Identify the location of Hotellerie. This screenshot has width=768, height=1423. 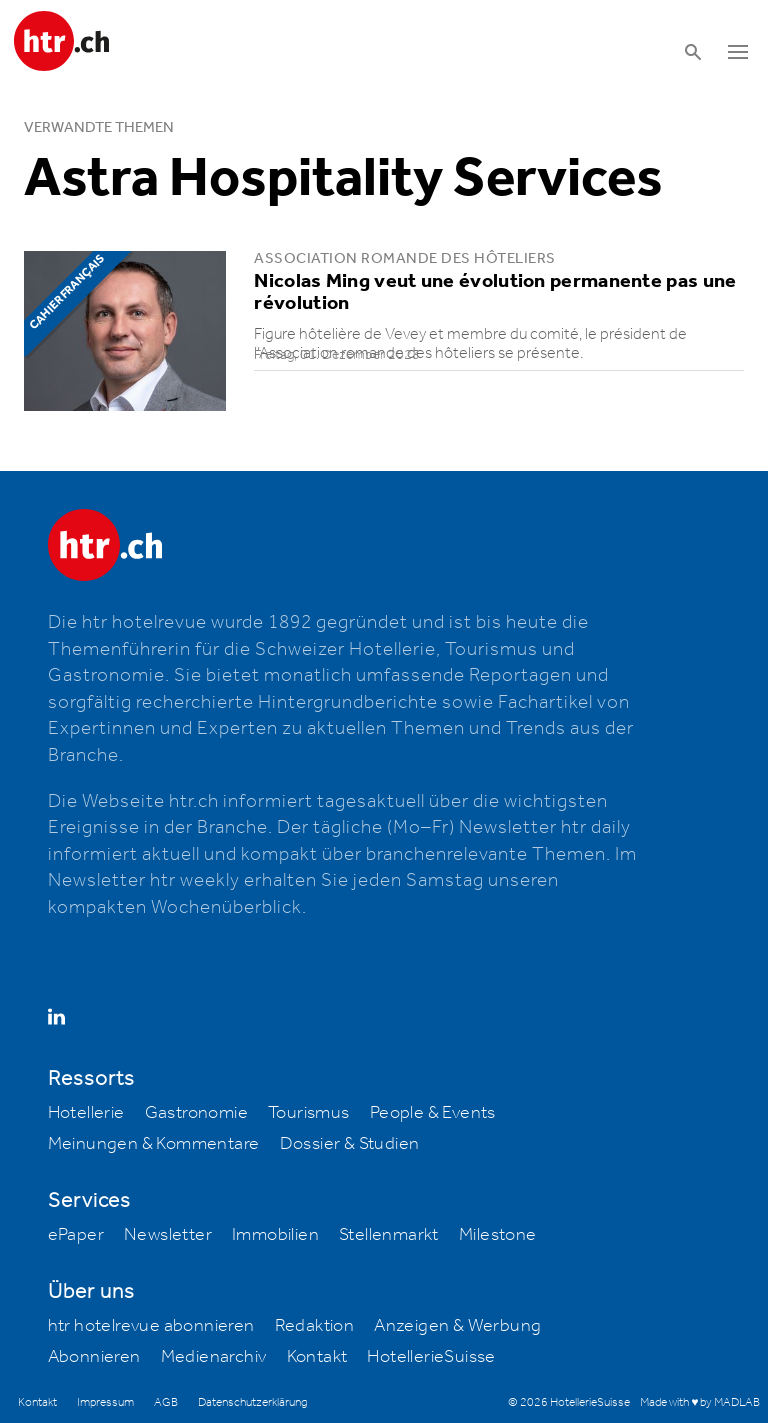
(86, 1113).